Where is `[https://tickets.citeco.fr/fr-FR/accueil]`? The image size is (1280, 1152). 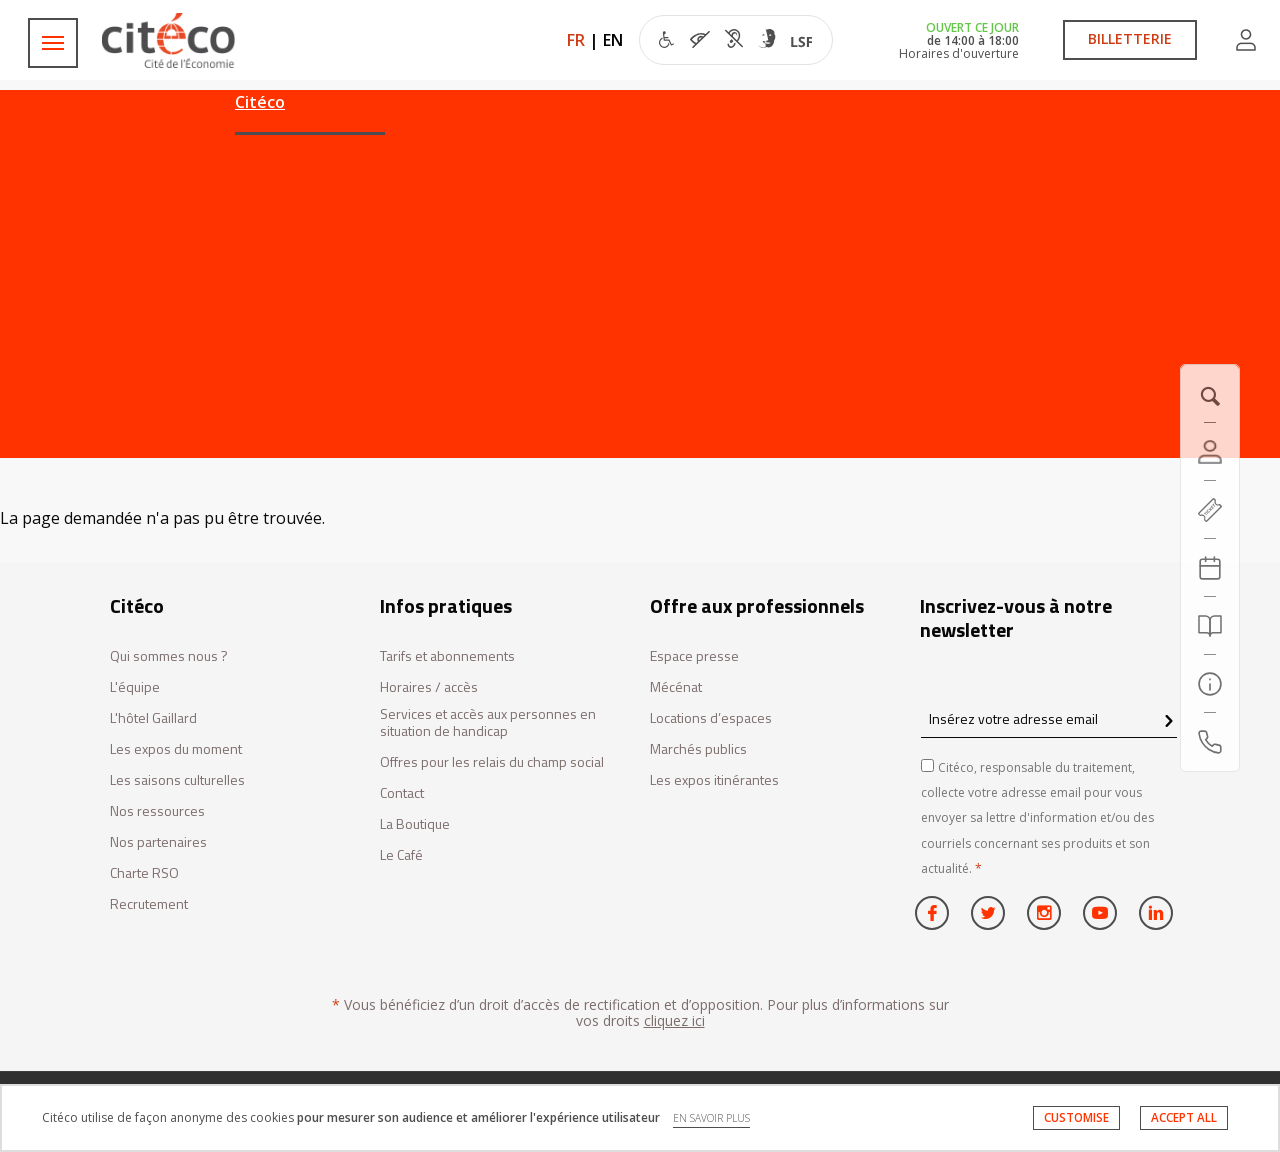 [https://tickets.citeco.fr/fr-FR/accueil] is located at coordinates (1210, 510).